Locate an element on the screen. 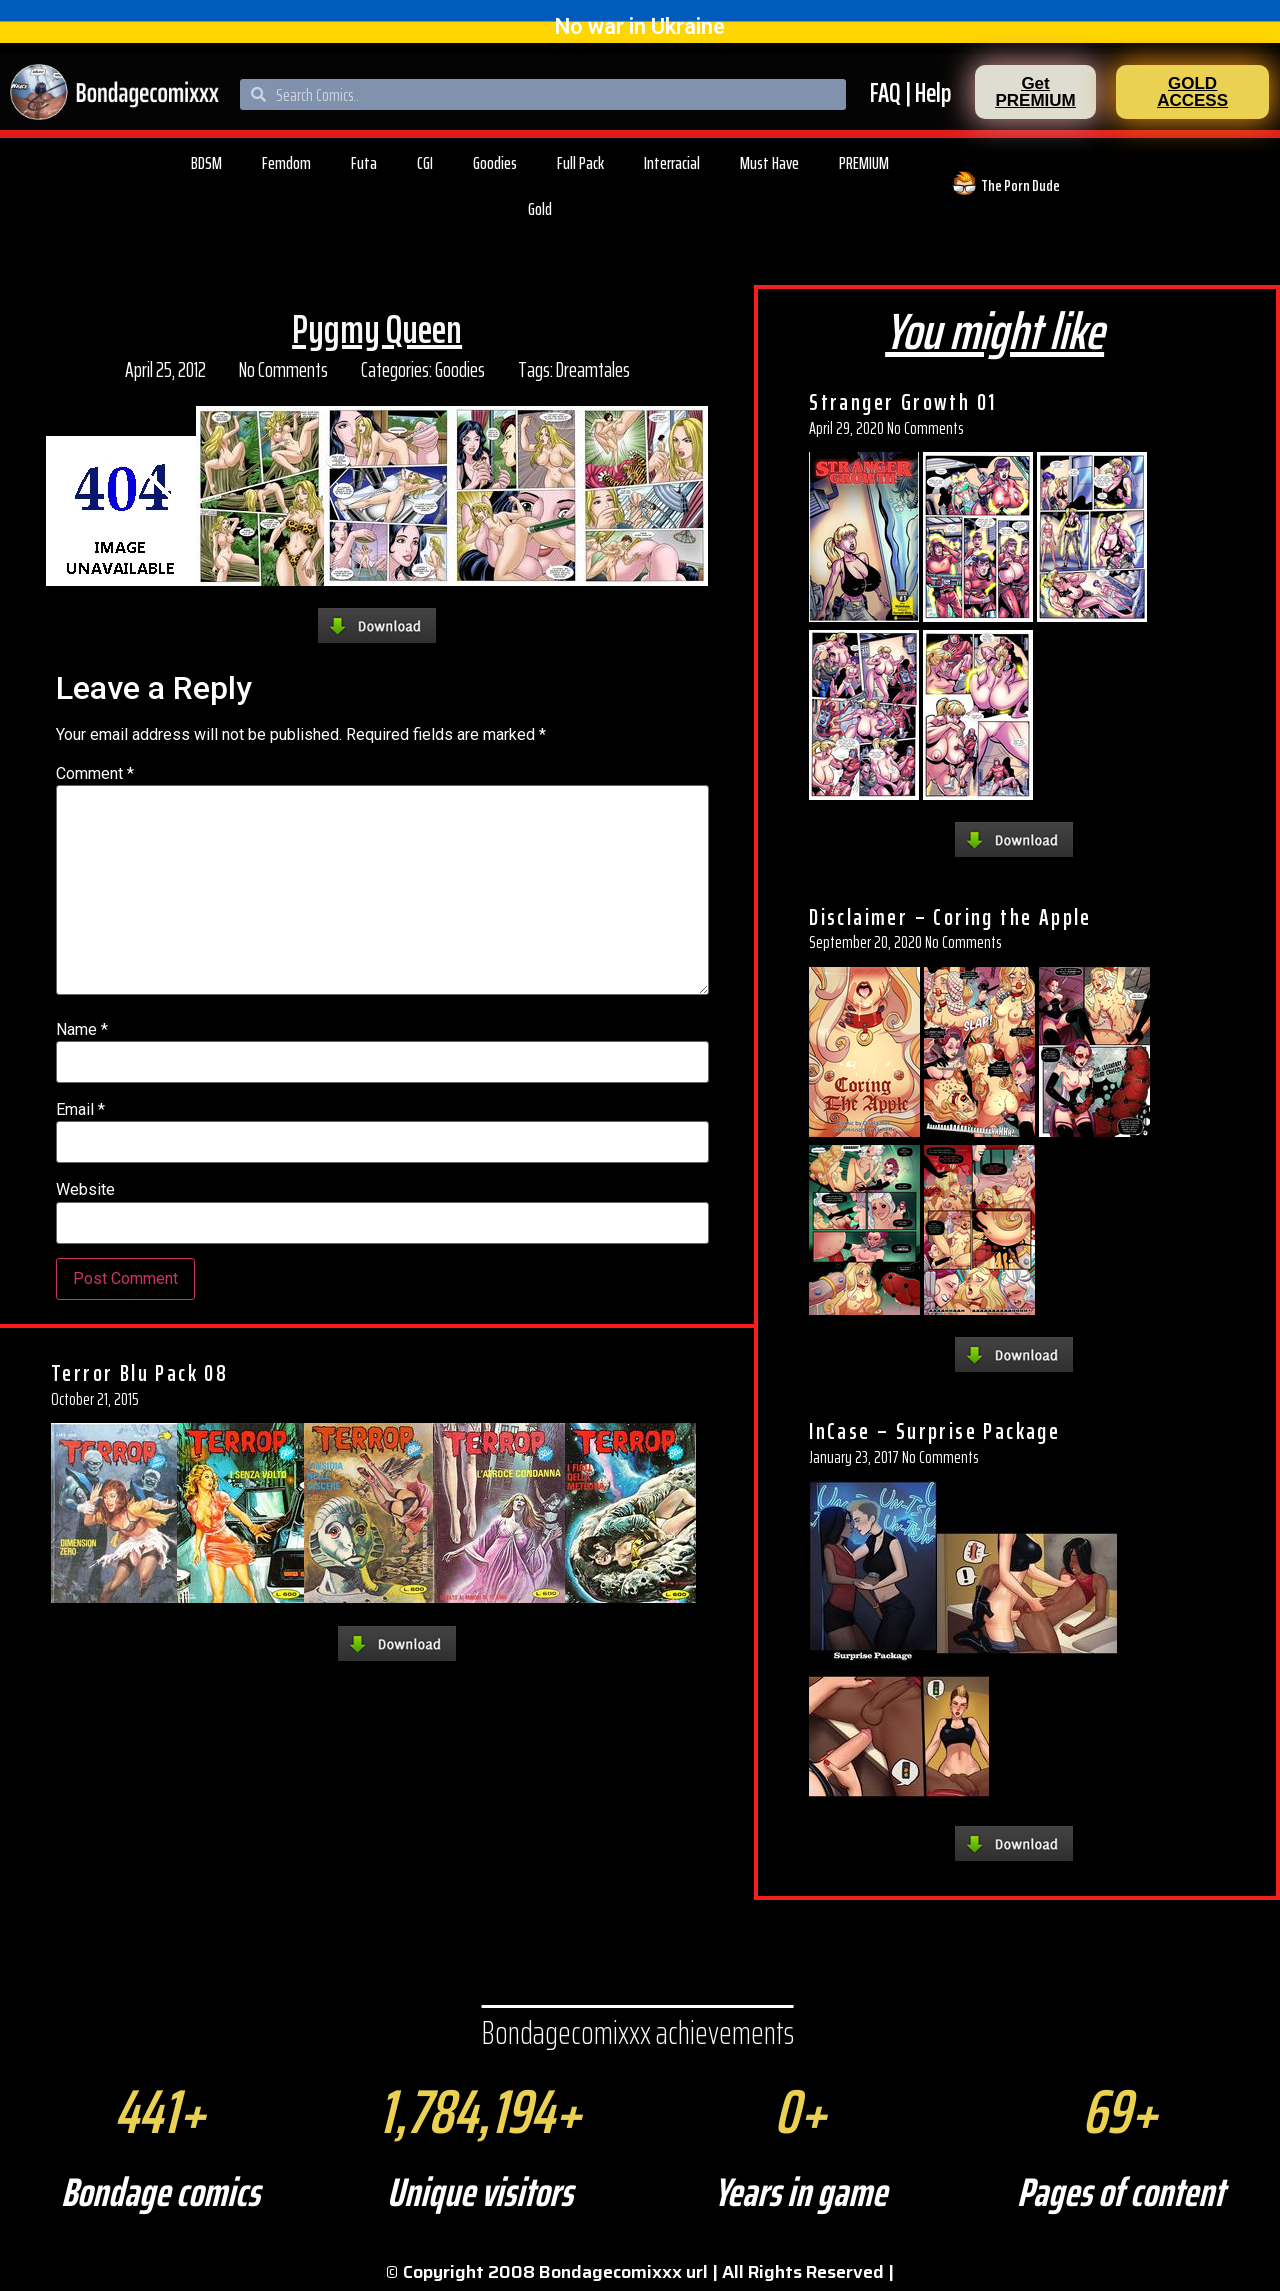 The width and height of the screenshot is (1280, 2291). Name is located at coordinates (82, 1030).